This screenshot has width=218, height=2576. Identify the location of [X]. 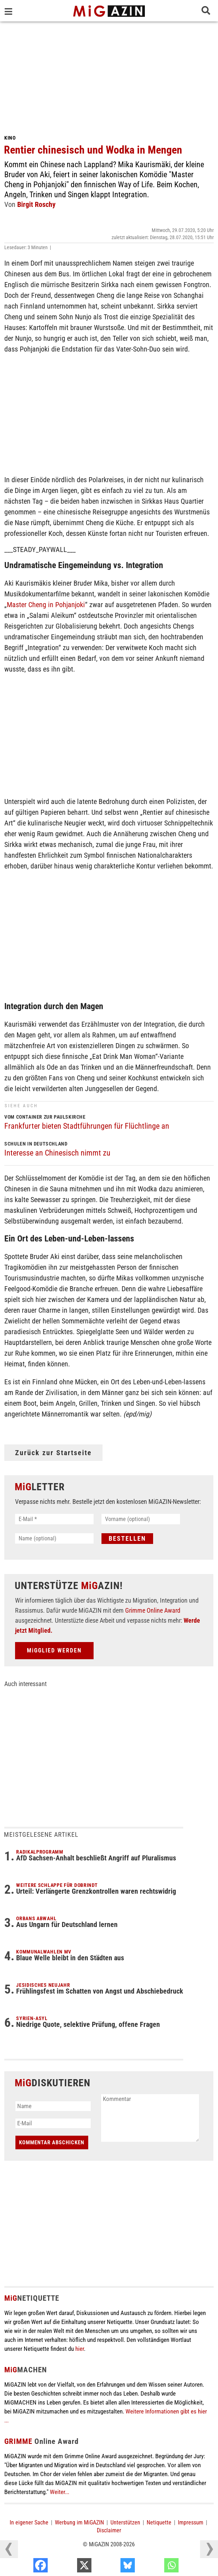
(113, 2567).